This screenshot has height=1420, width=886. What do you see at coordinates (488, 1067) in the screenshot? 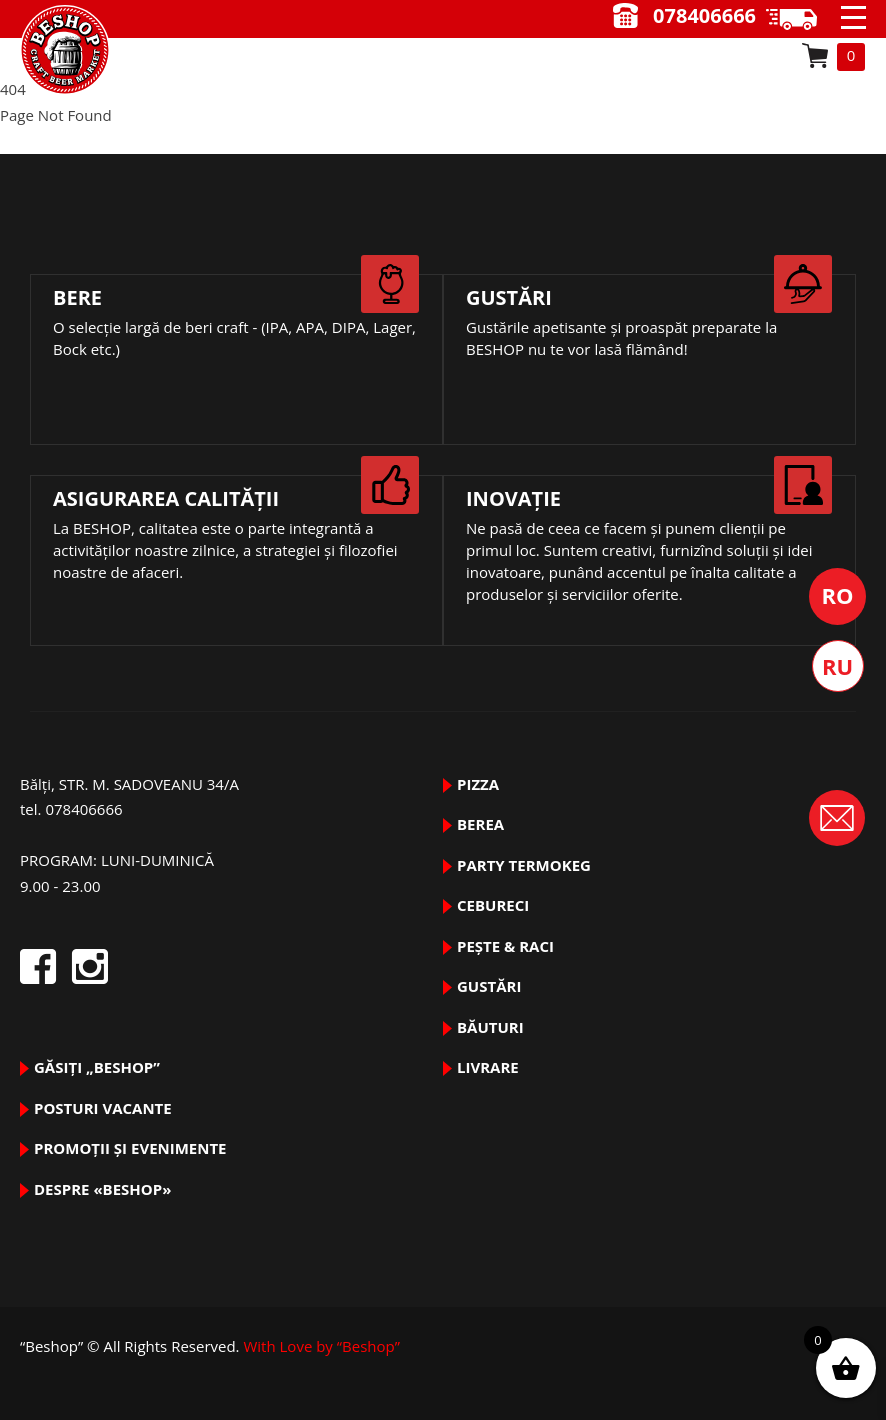
I see `Livrare` at bounding box center [488, 1067].